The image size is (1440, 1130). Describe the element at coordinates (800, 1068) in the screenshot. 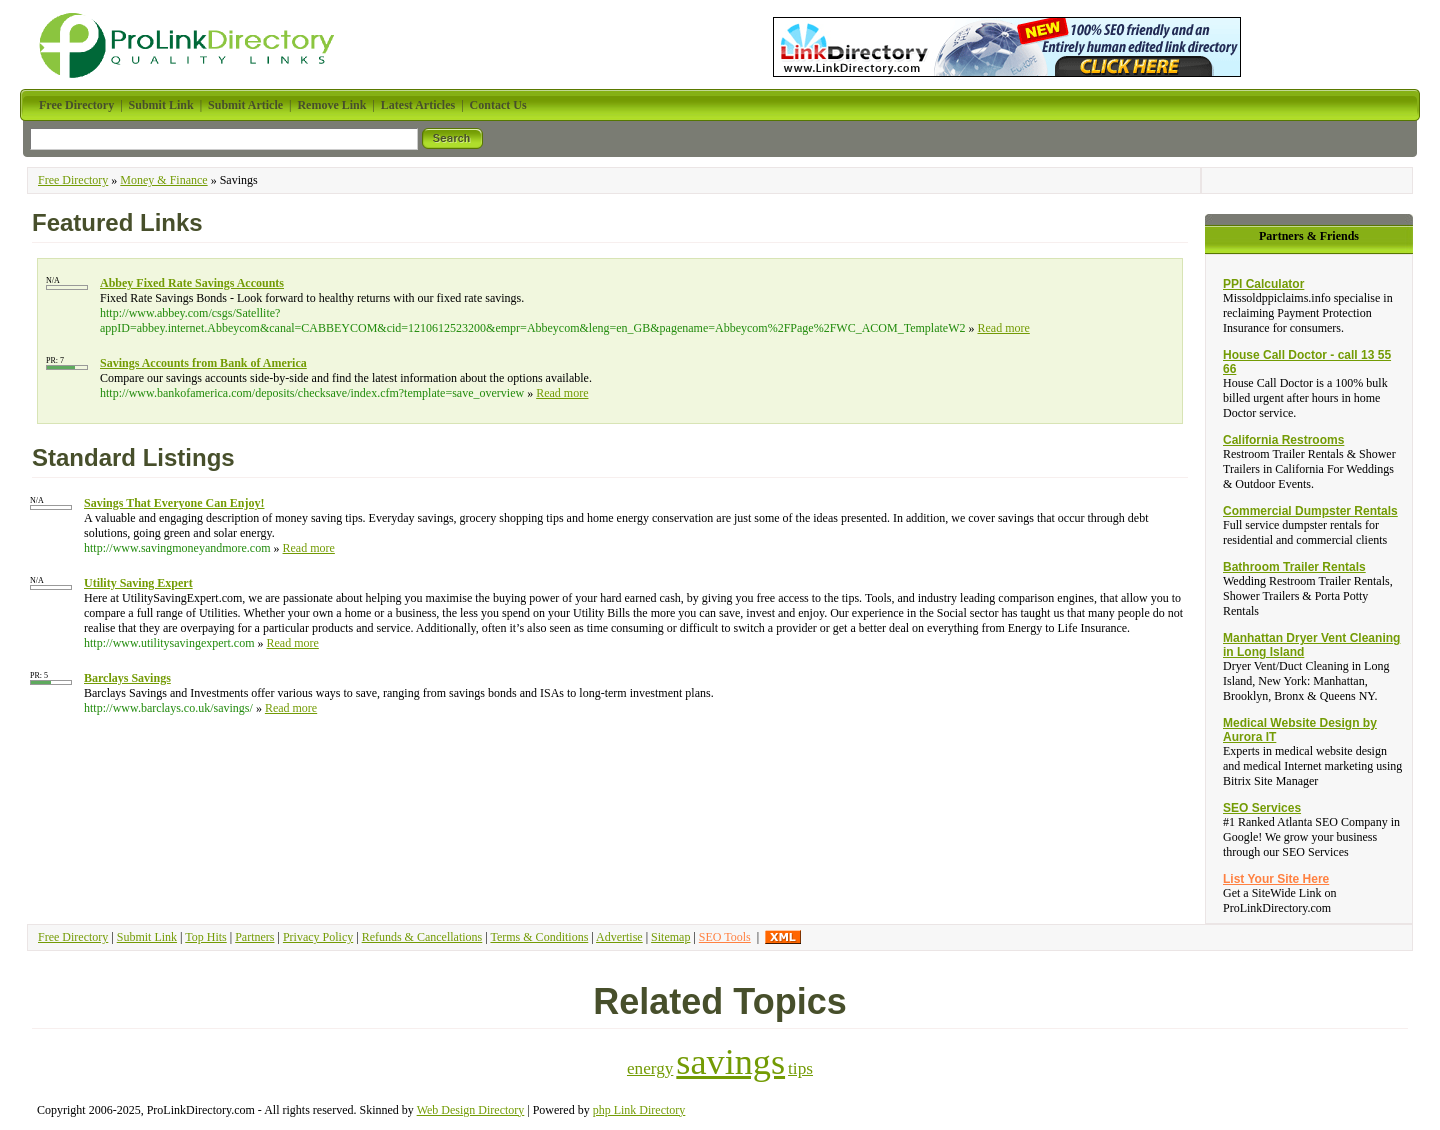

I see `tips` at that location.